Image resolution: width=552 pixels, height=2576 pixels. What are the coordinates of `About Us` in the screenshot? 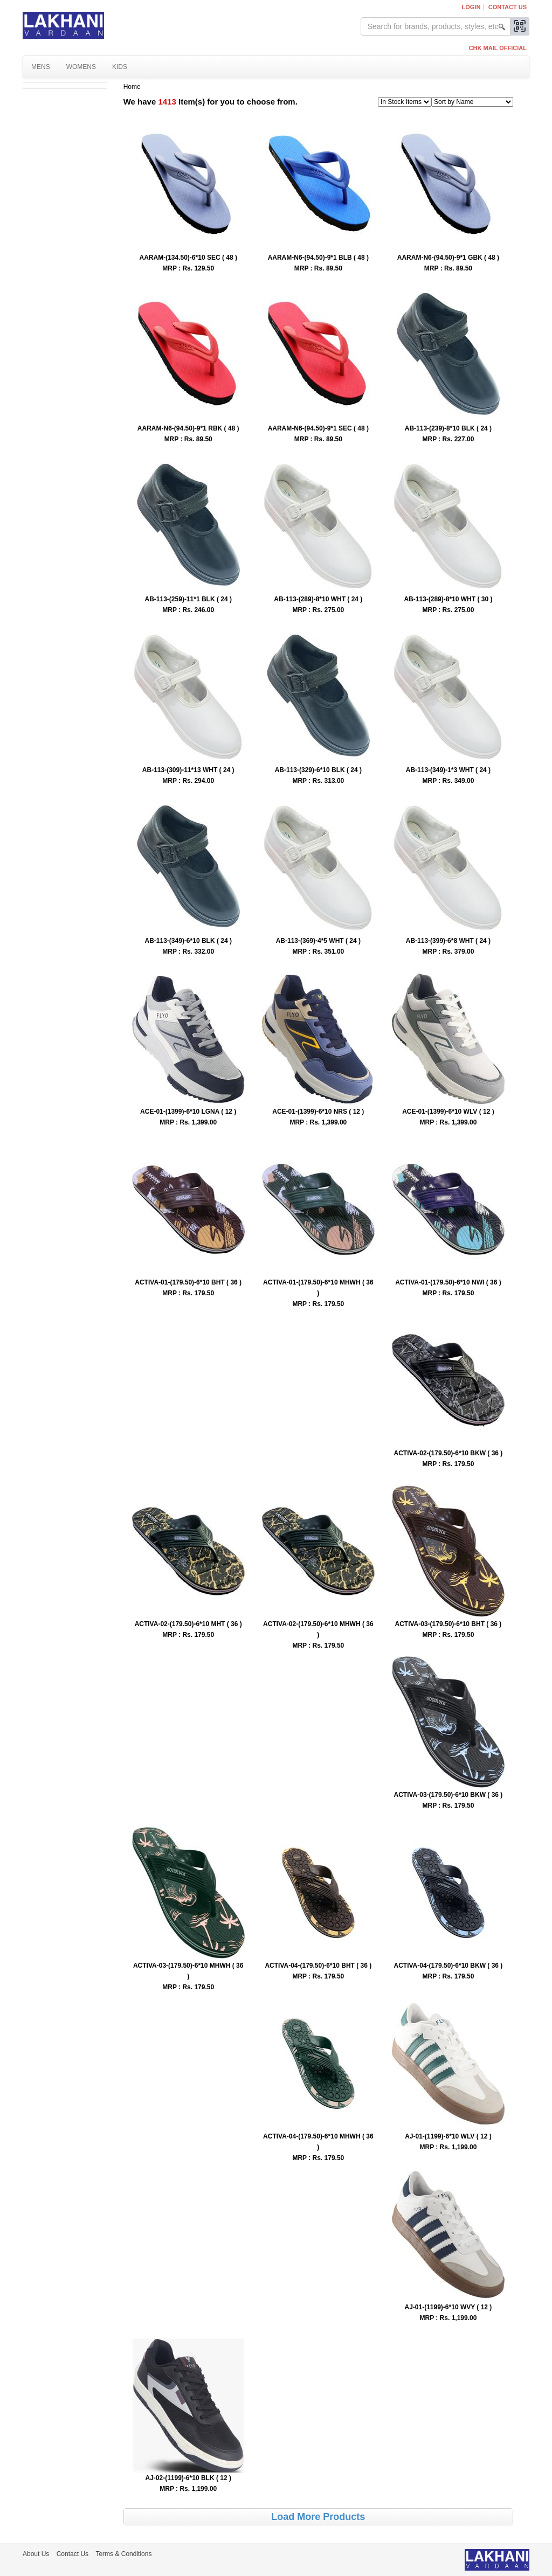 It's located at (36, 2554).